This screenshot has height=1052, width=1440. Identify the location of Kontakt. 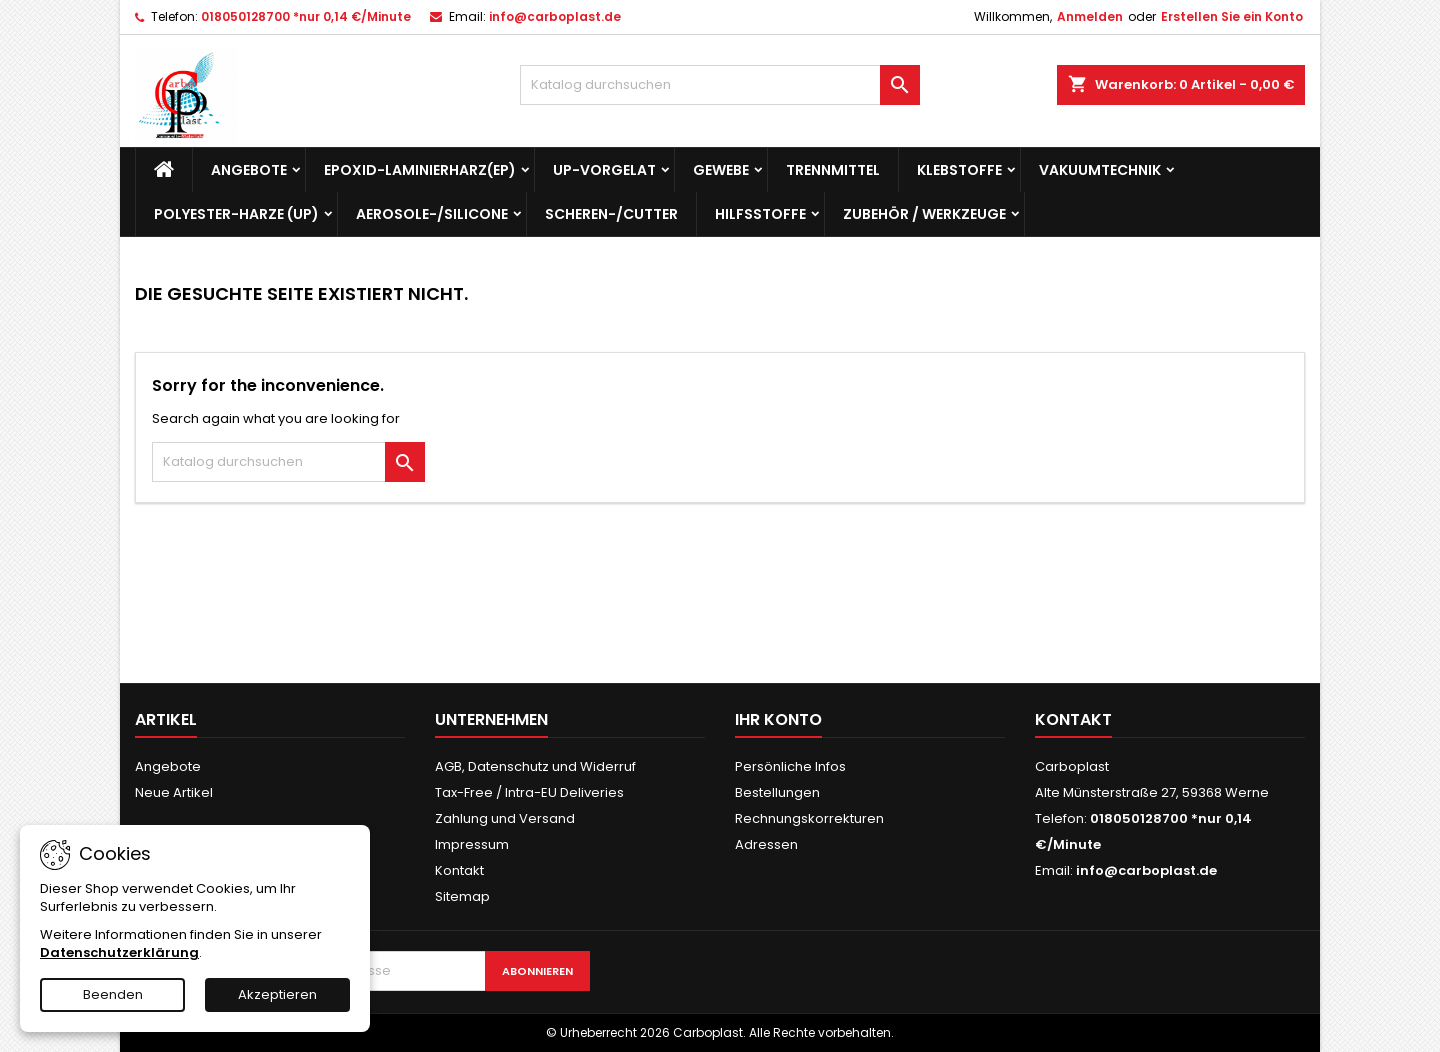
(459, 870).